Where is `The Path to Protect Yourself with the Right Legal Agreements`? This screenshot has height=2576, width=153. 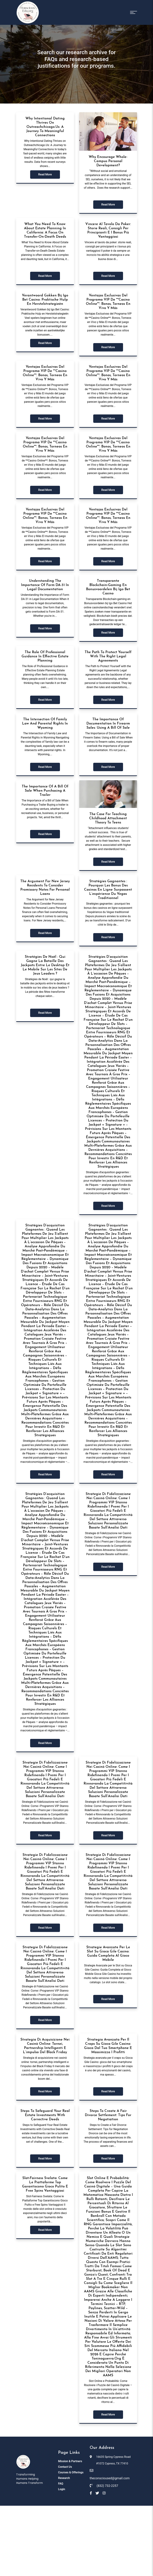
The Path to Protect Yourself with the Right Legal Agreements is located at coordinates (108, 688).